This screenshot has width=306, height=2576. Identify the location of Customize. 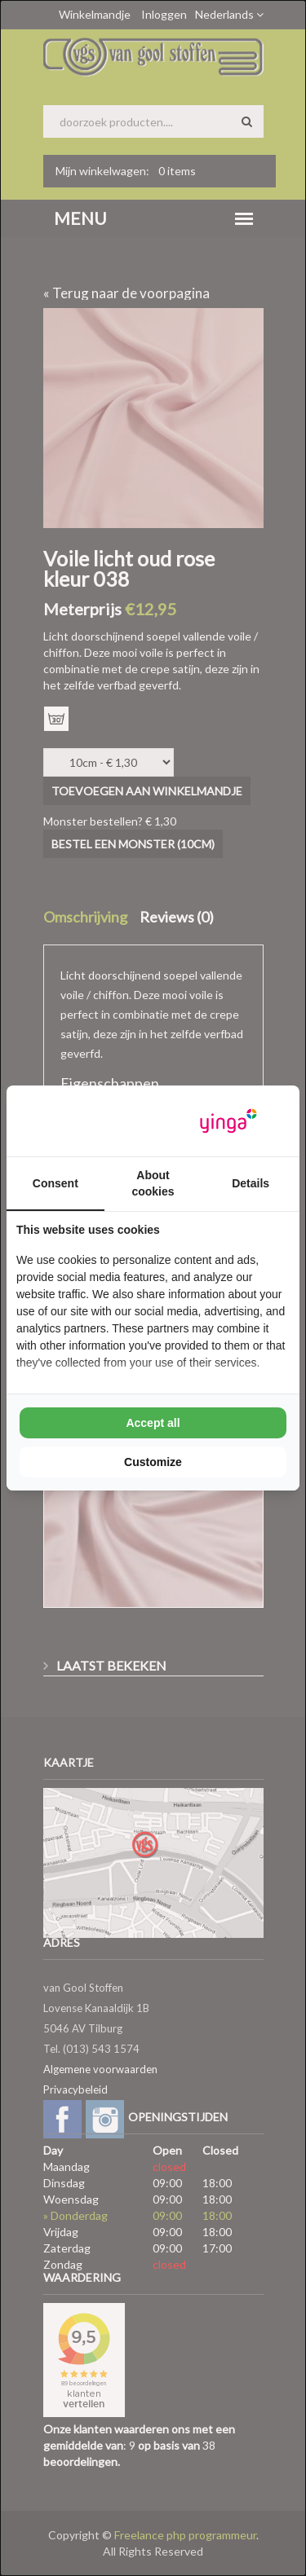
(153, 1462).